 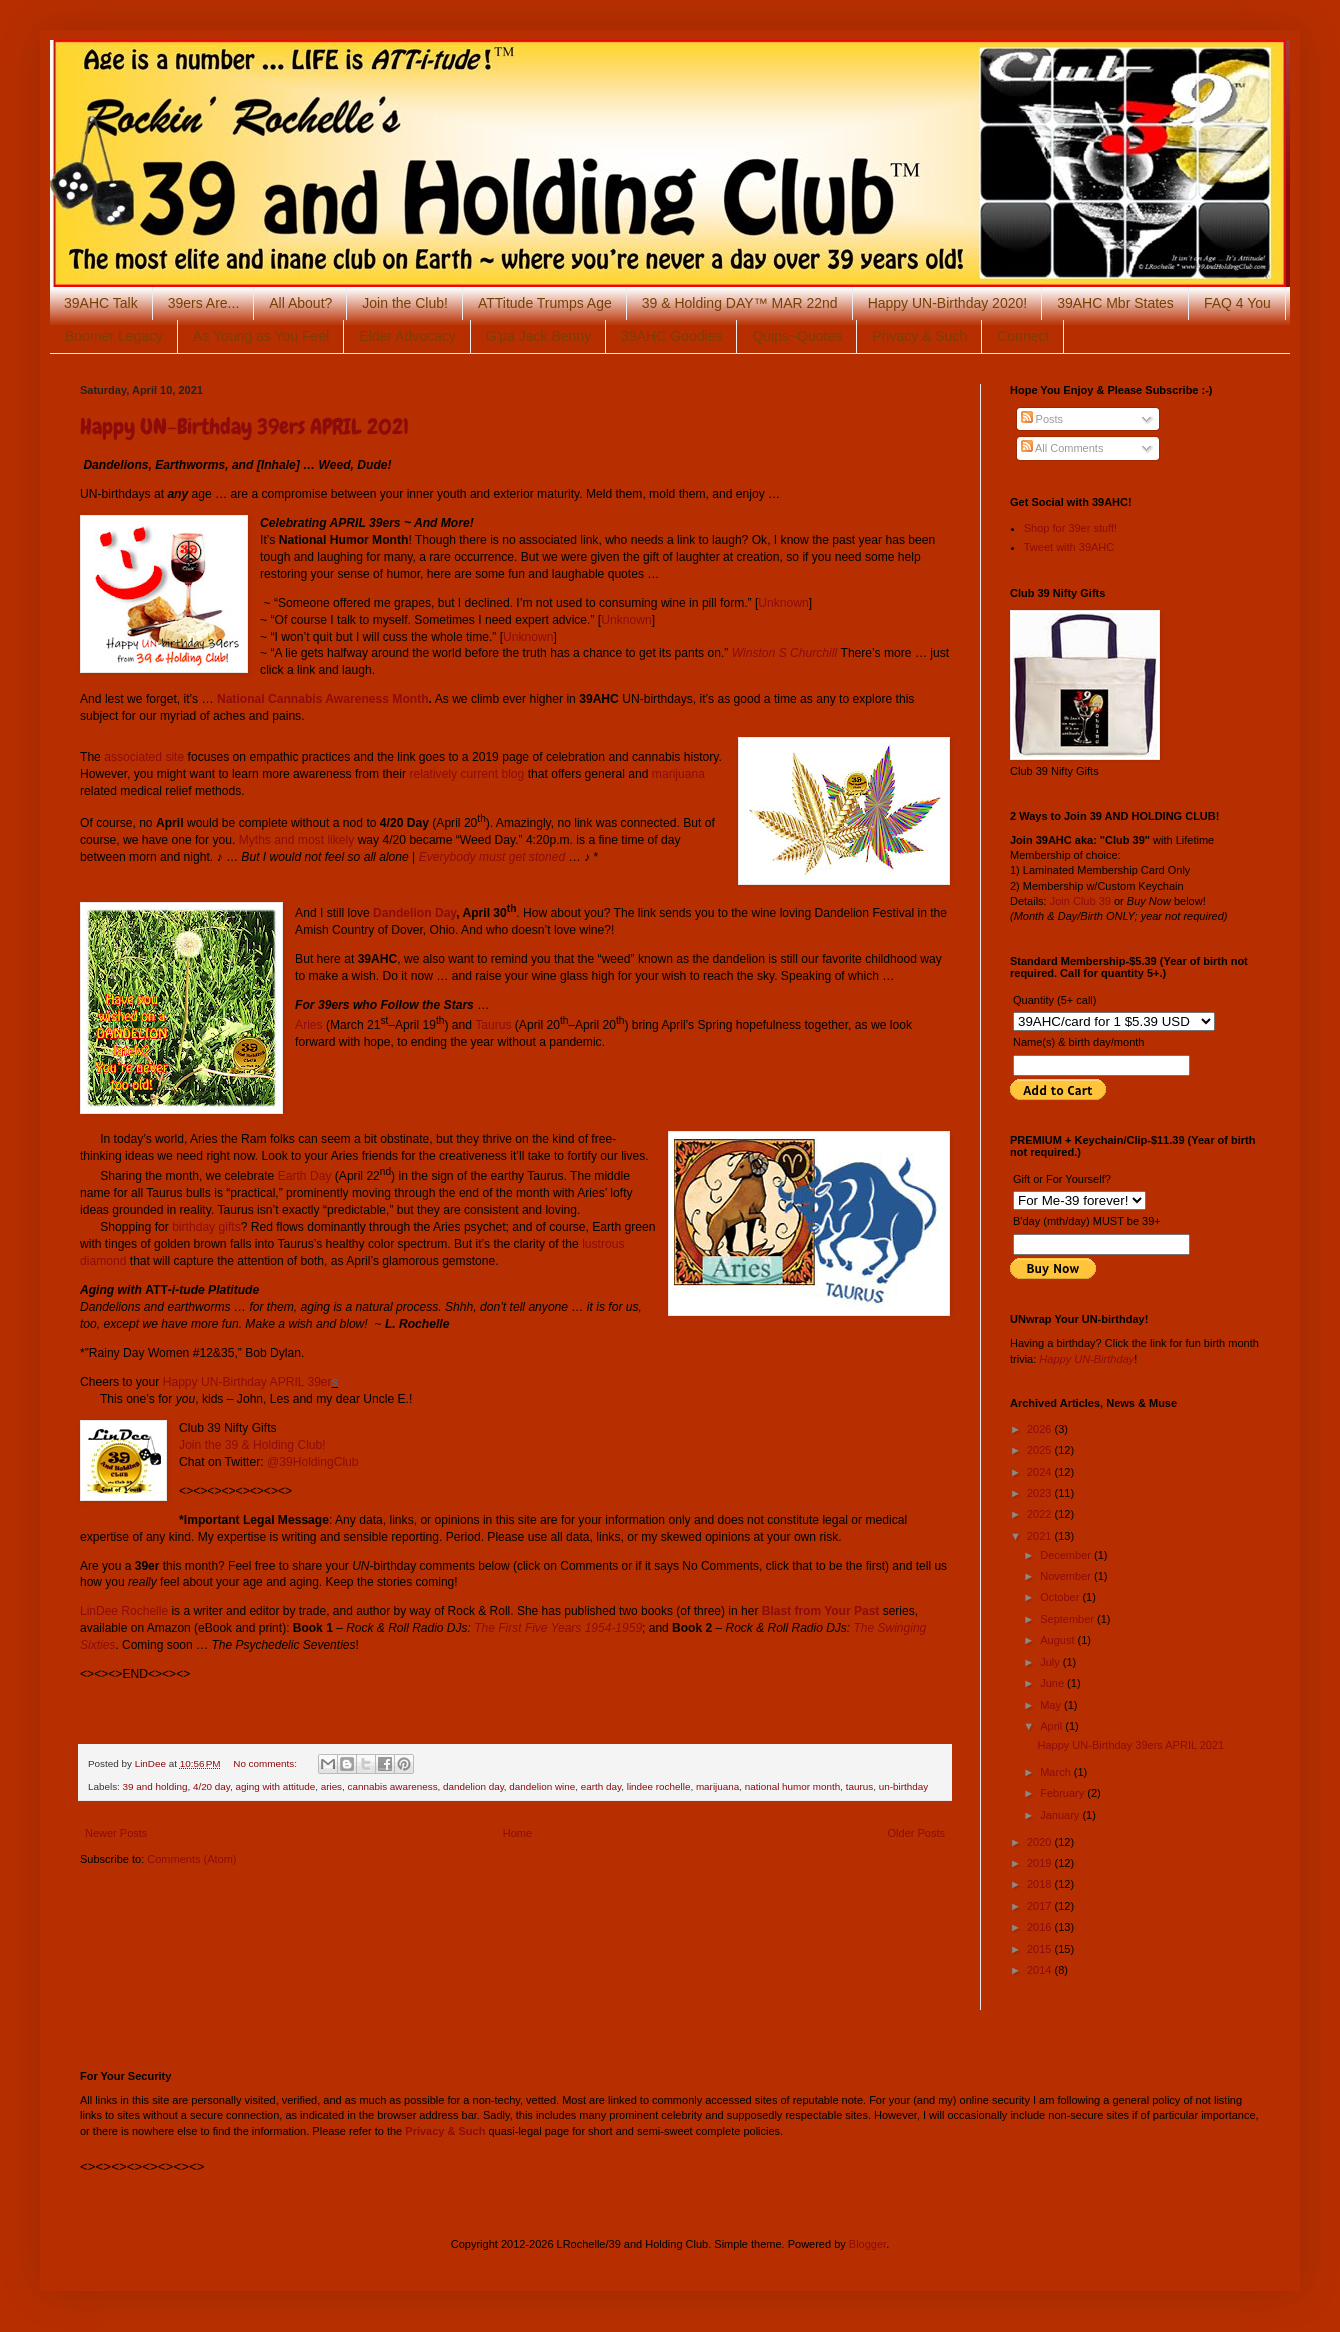 What do you see at coordinates (793, 1786) in the screenshot?
I see `national humor month` at bounding box center [793, 1786].